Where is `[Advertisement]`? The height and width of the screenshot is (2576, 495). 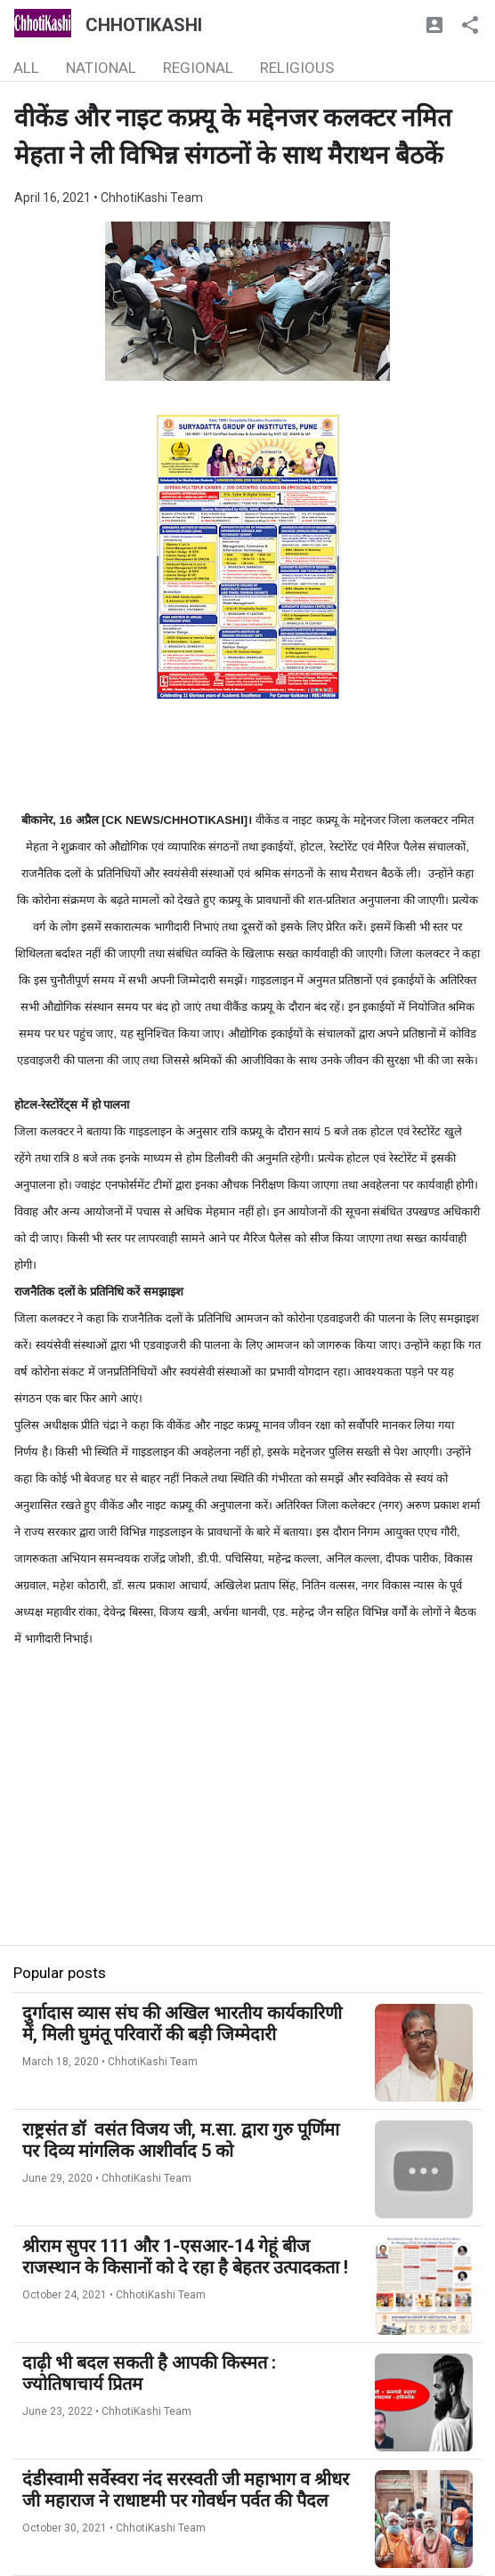
[Advertisement] is located at coordinates (247, 1820).